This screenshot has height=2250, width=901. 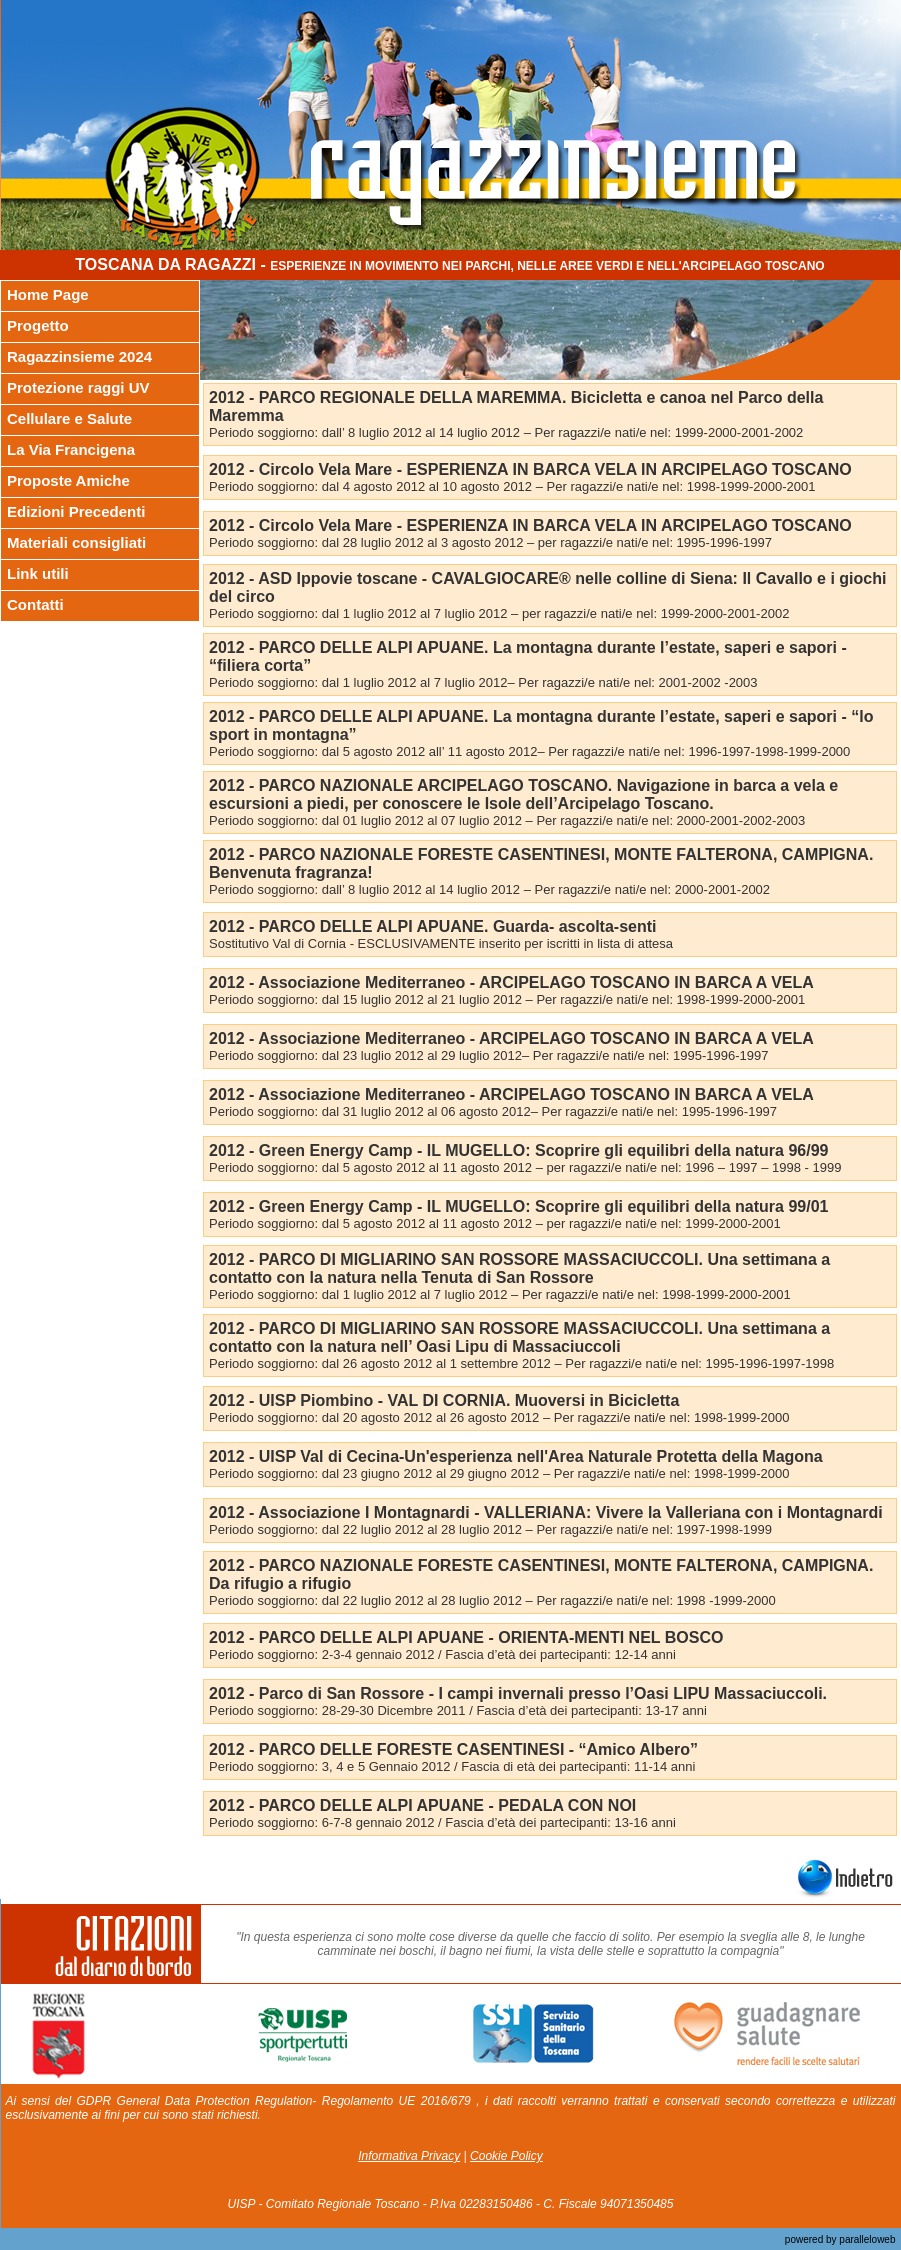 I want to click on Cellulare e Salute, so click(x=69, y=418).